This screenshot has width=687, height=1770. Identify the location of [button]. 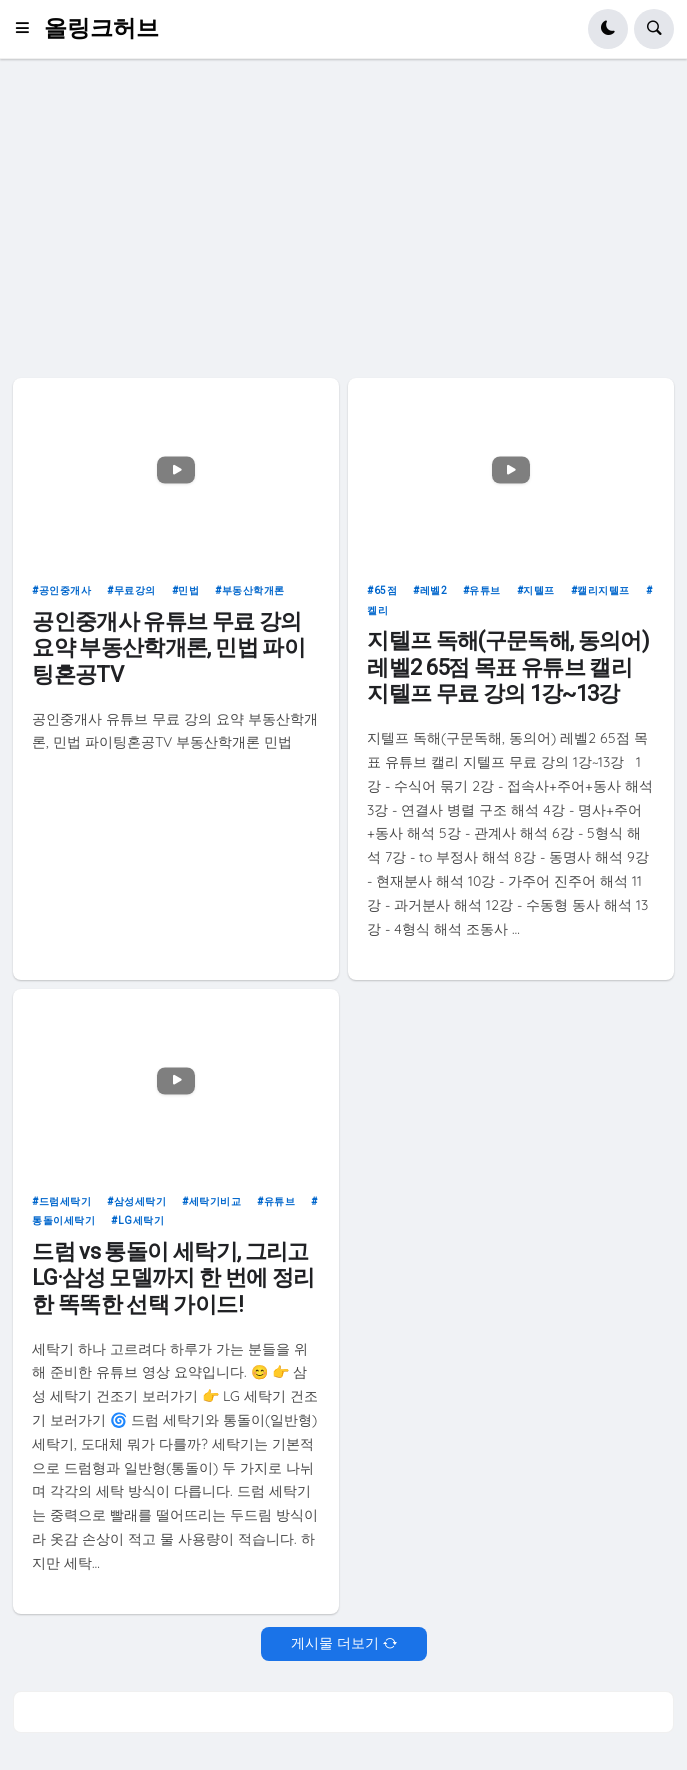
(28, 29).